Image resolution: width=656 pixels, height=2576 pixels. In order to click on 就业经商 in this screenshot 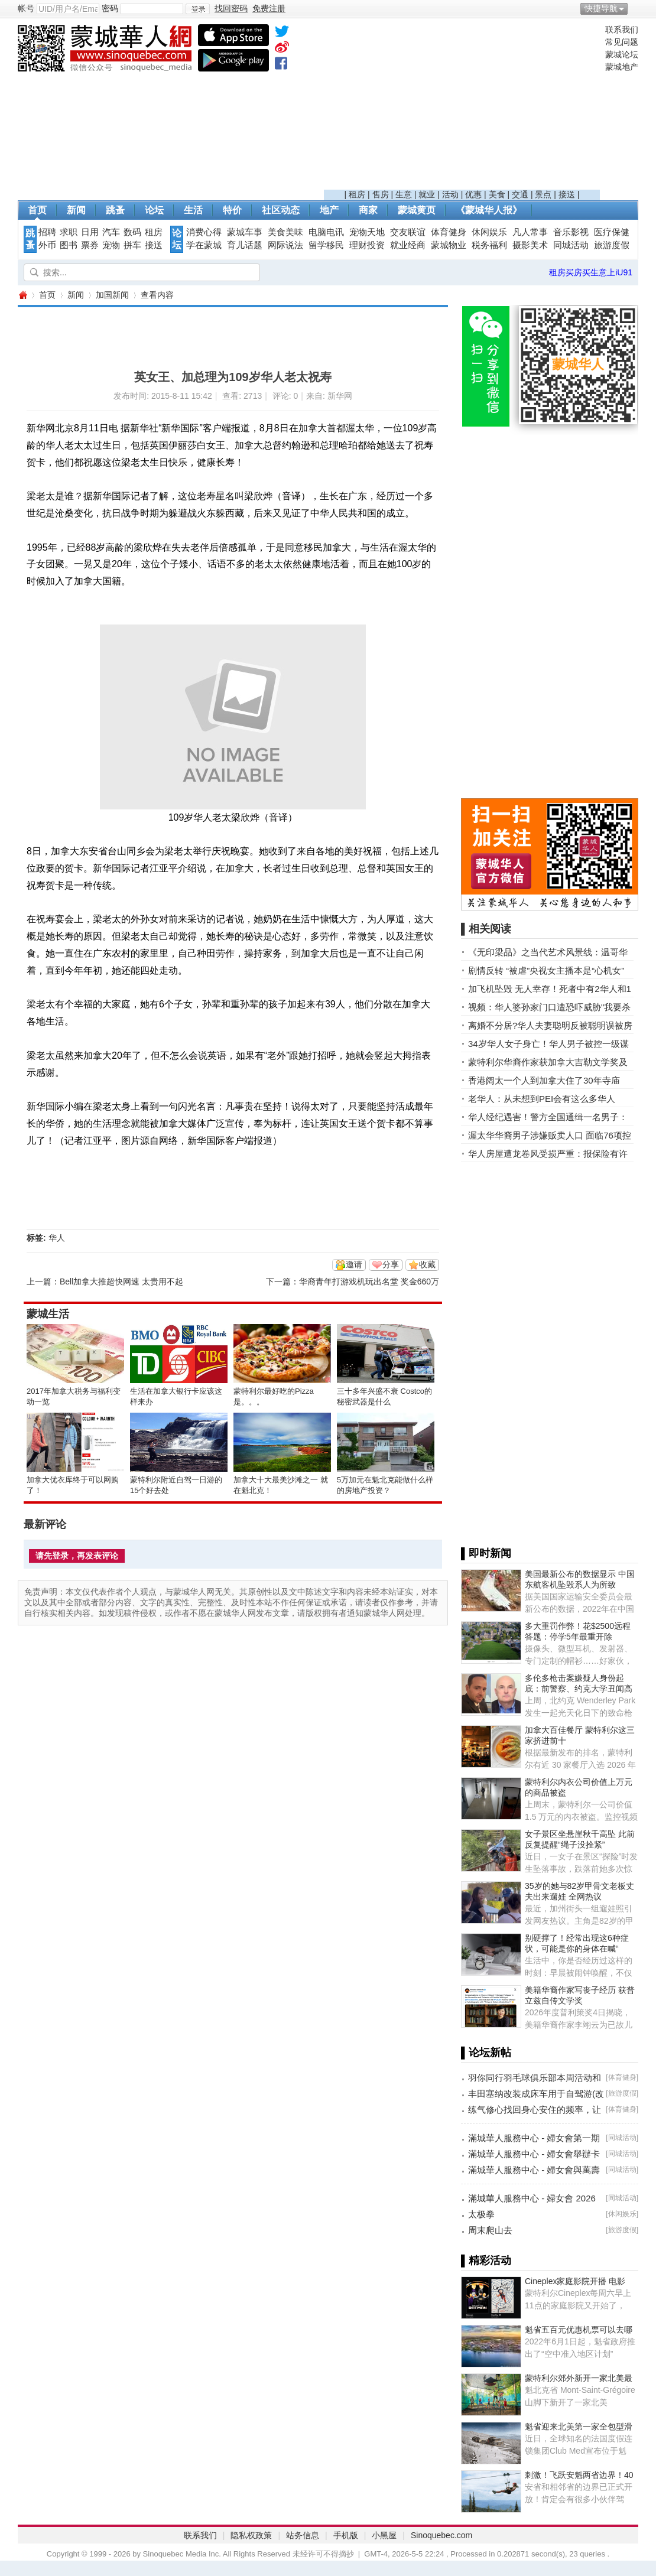, I will do `click(408, 245)`.